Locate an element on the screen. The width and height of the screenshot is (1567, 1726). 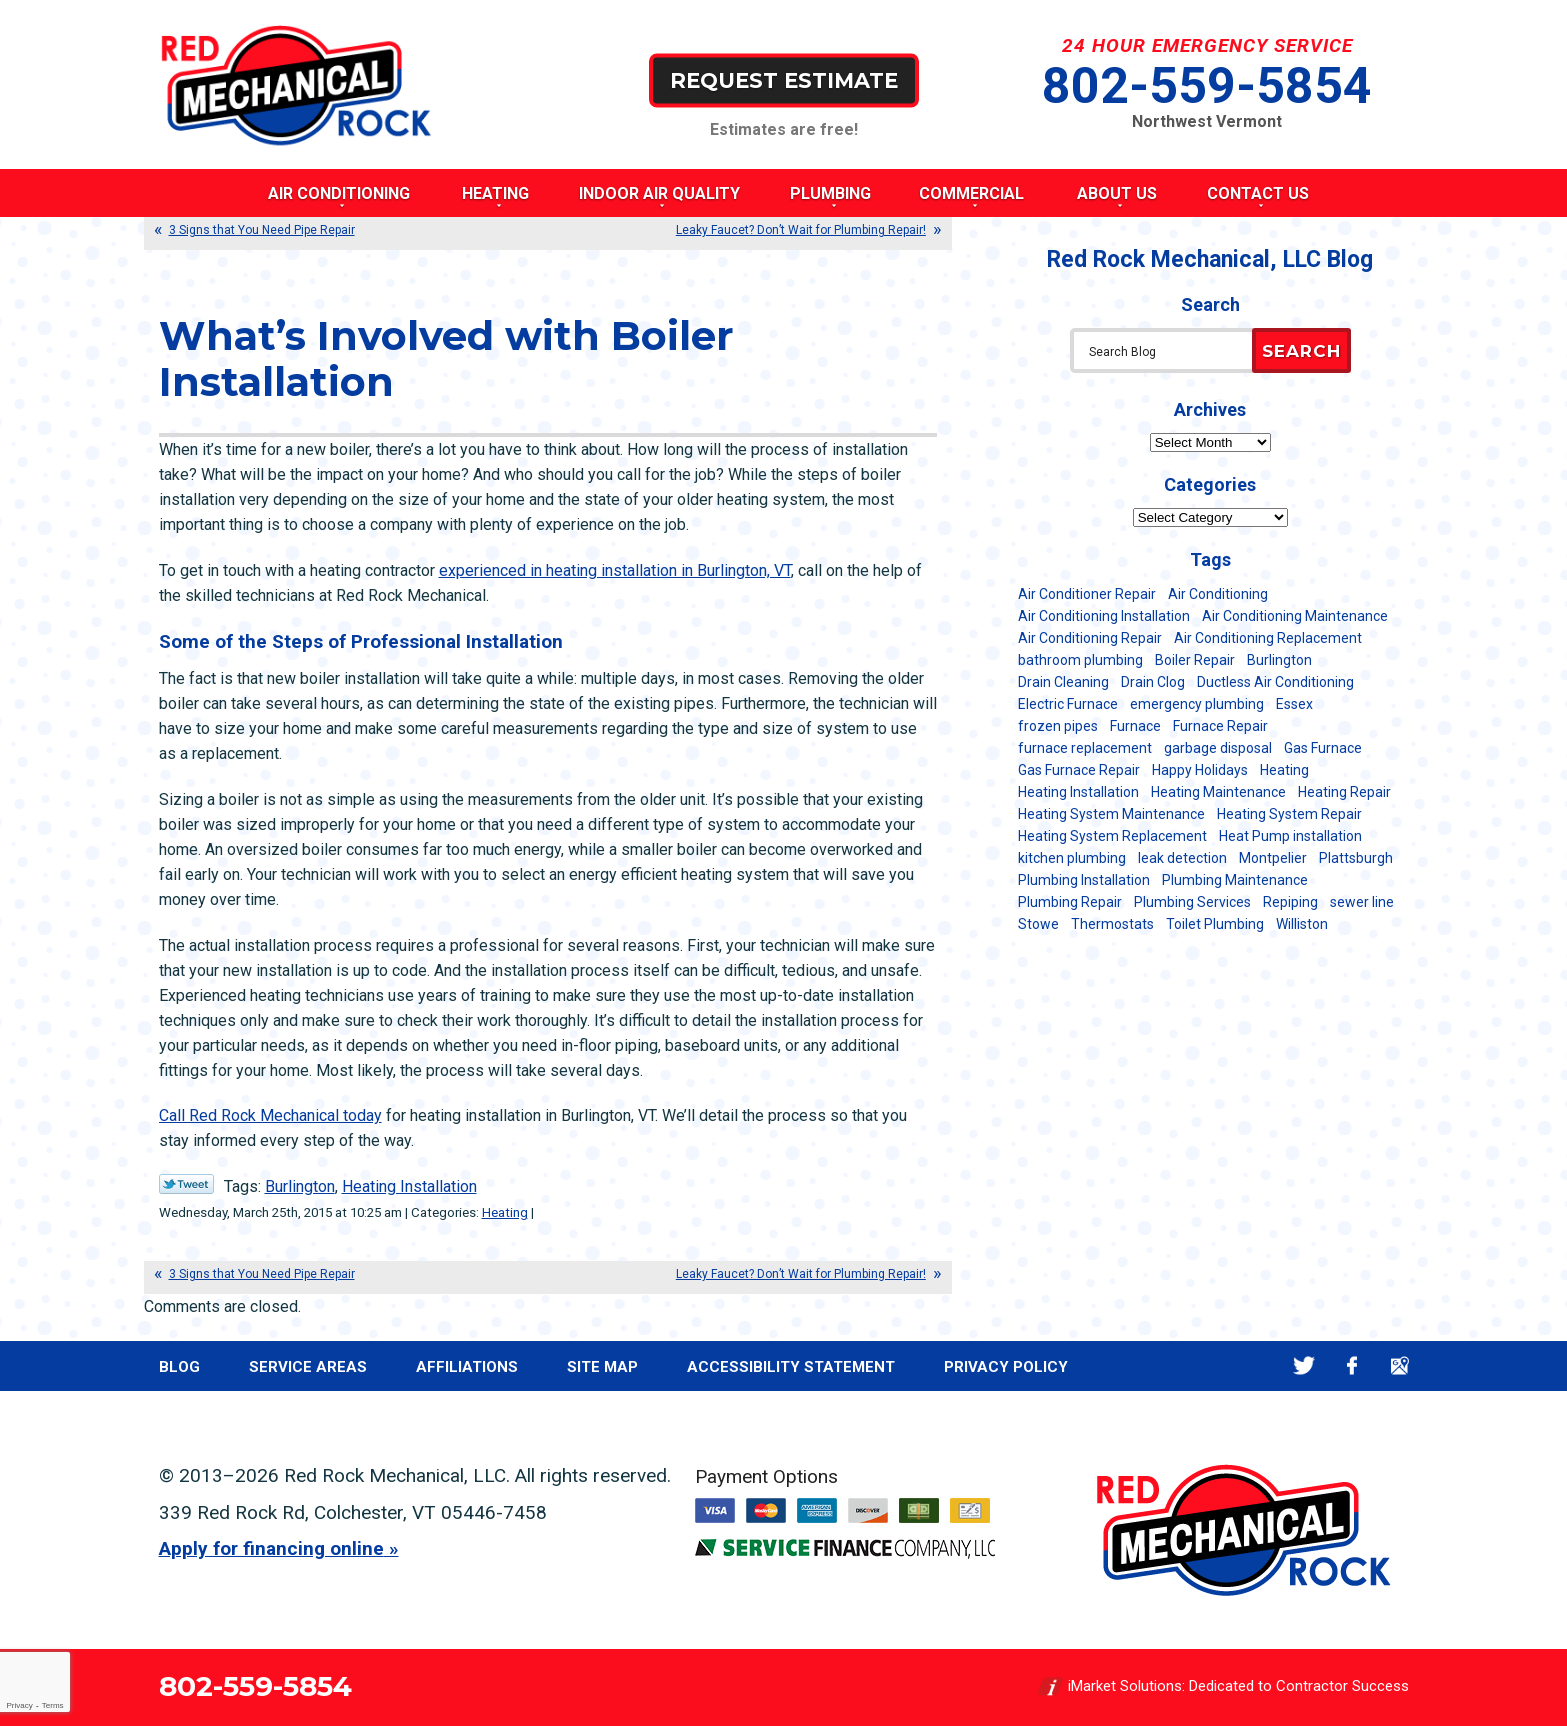
Apply for financing online is located at coordinates (271, 1548).